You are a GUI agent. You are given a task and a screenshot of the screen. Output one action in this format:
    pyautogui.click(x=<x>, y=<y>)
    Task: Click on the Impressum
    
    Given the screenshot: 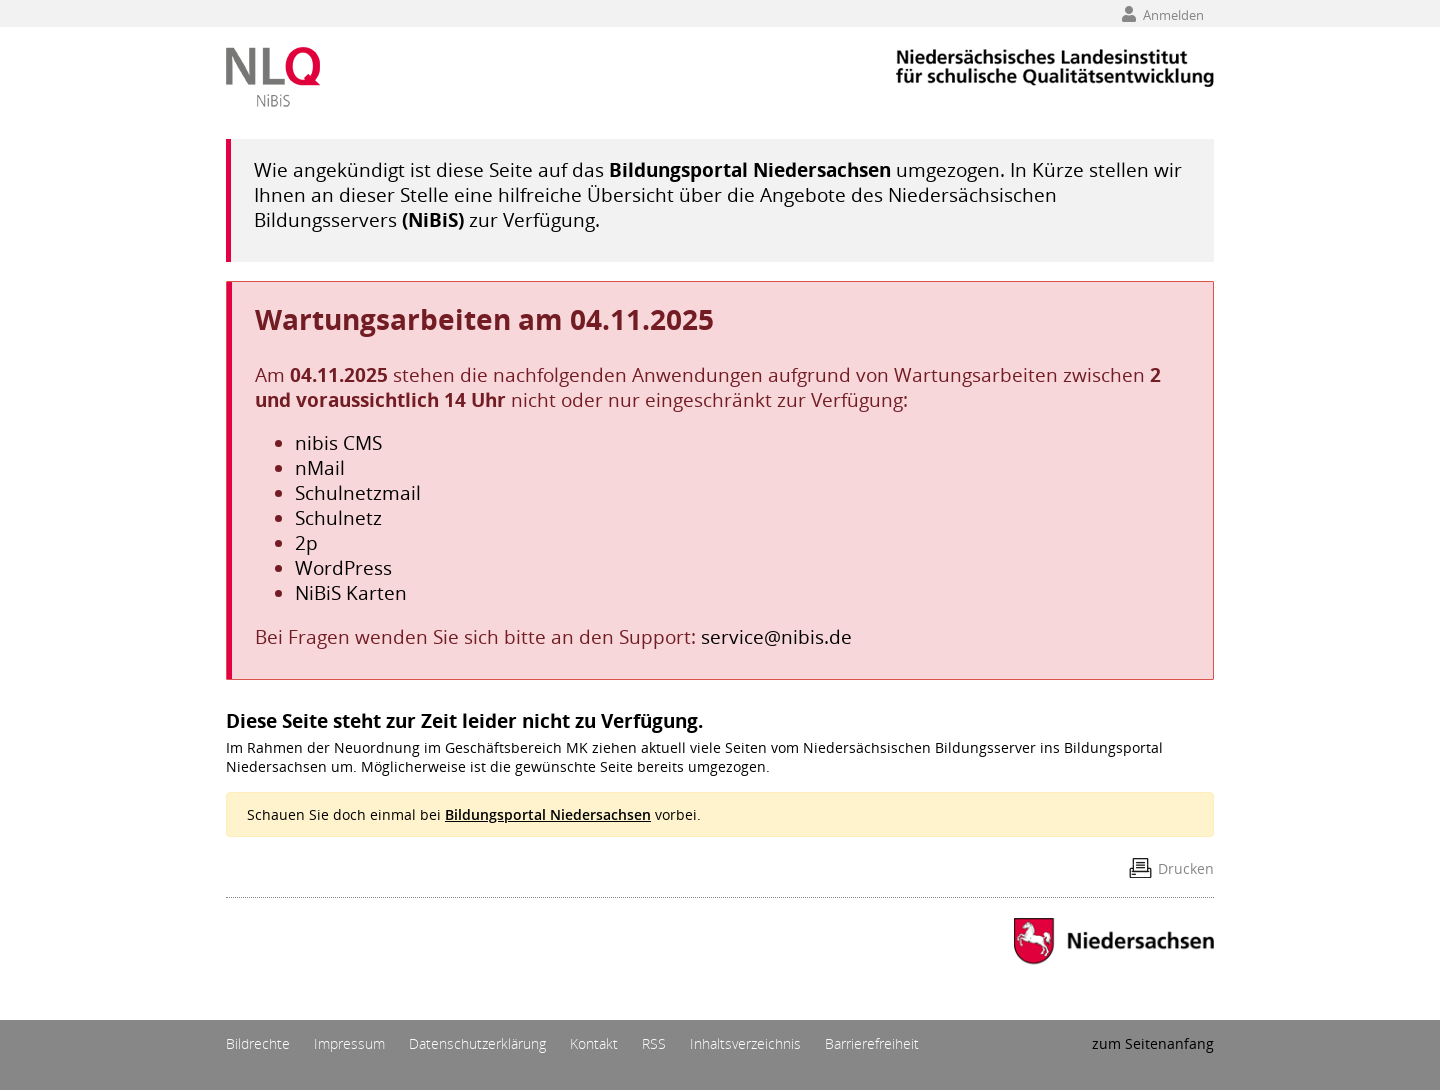 What is the action you would take?
    pyautogui.click(x=349, y=1043)
    